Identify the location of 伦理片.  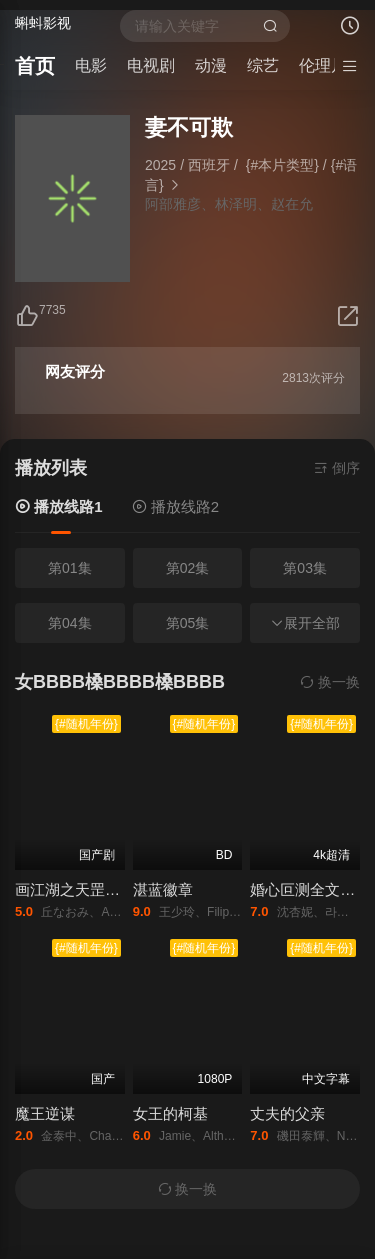
(323, 65).